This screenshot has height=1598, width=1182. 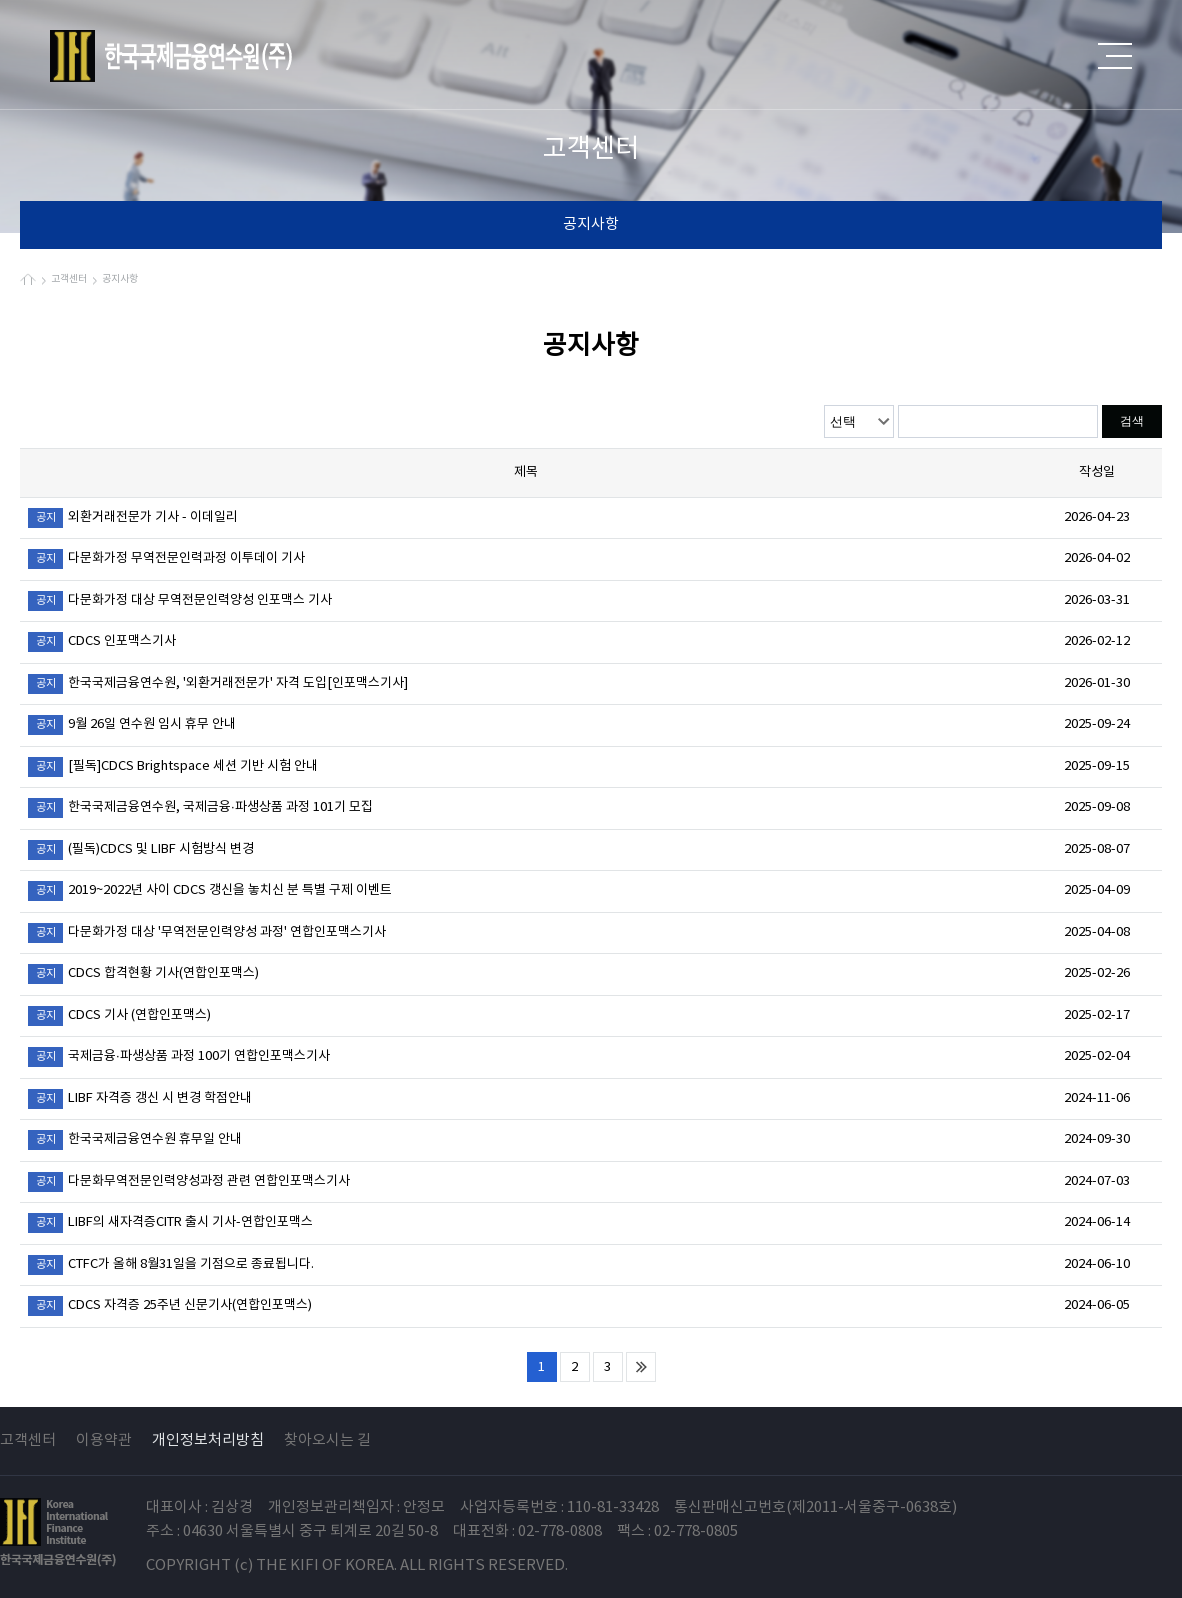 I want to click on LIBF의 새자격증CITR 출시 기사-연합인포맥스, so click(x=170, y=1223).